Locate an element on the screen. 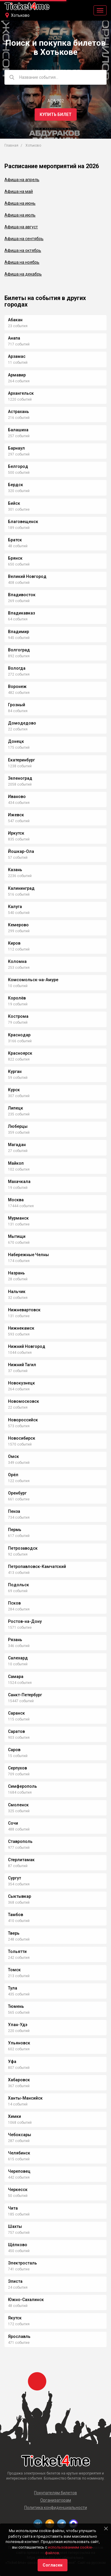  Стерлитамак is located at coordinates (21, 1859).